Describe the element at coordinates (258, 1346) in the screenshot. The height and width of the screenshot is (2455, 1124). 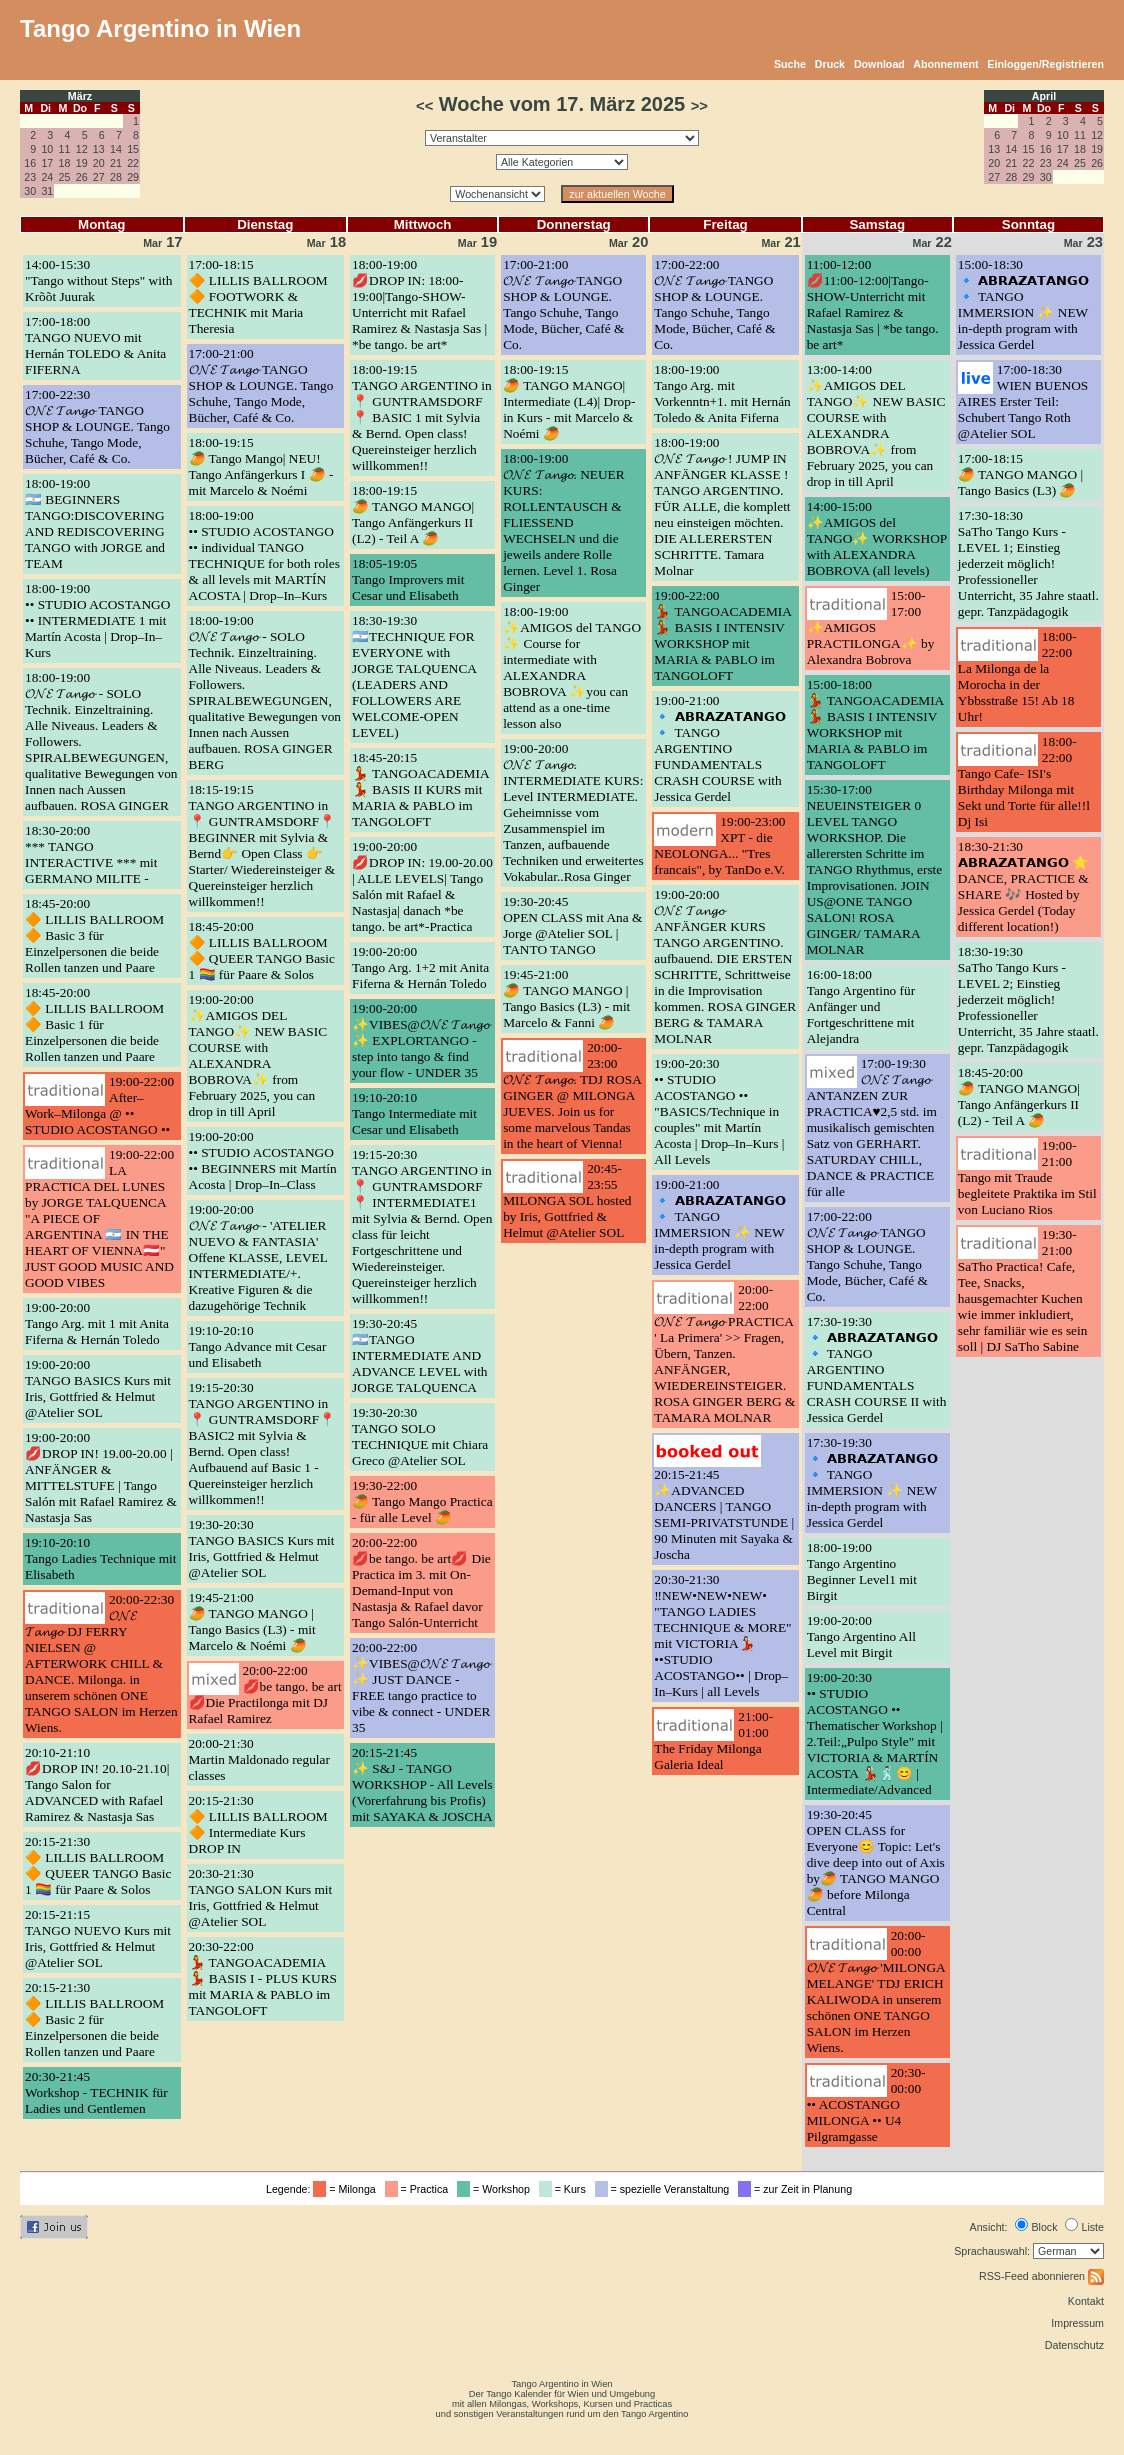
I see `19:10-20:10Tango Advance mit Cesar und Elisabeth` at that location.